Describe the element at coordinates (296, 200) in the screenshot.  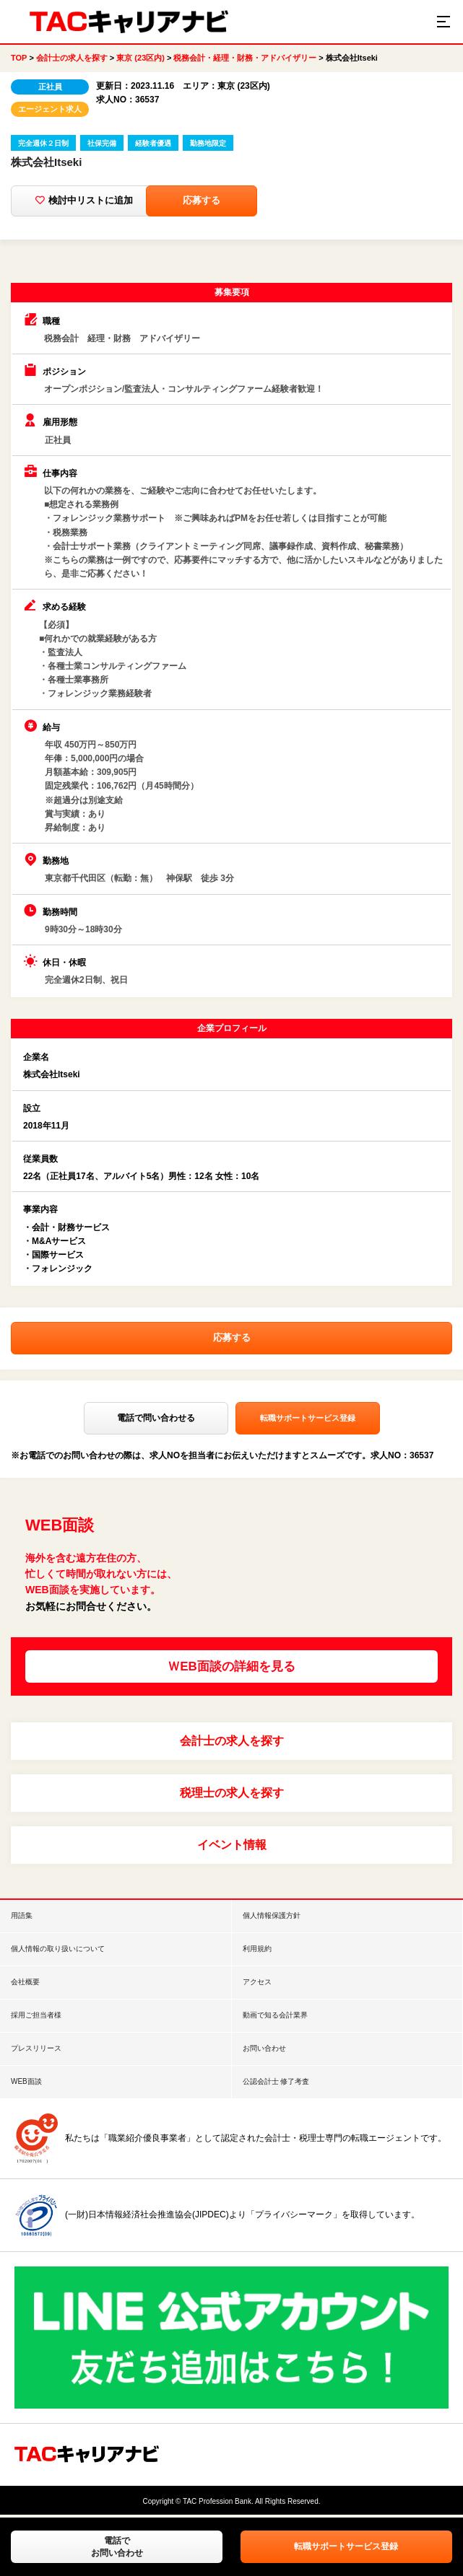
I see `応募する` at that location.